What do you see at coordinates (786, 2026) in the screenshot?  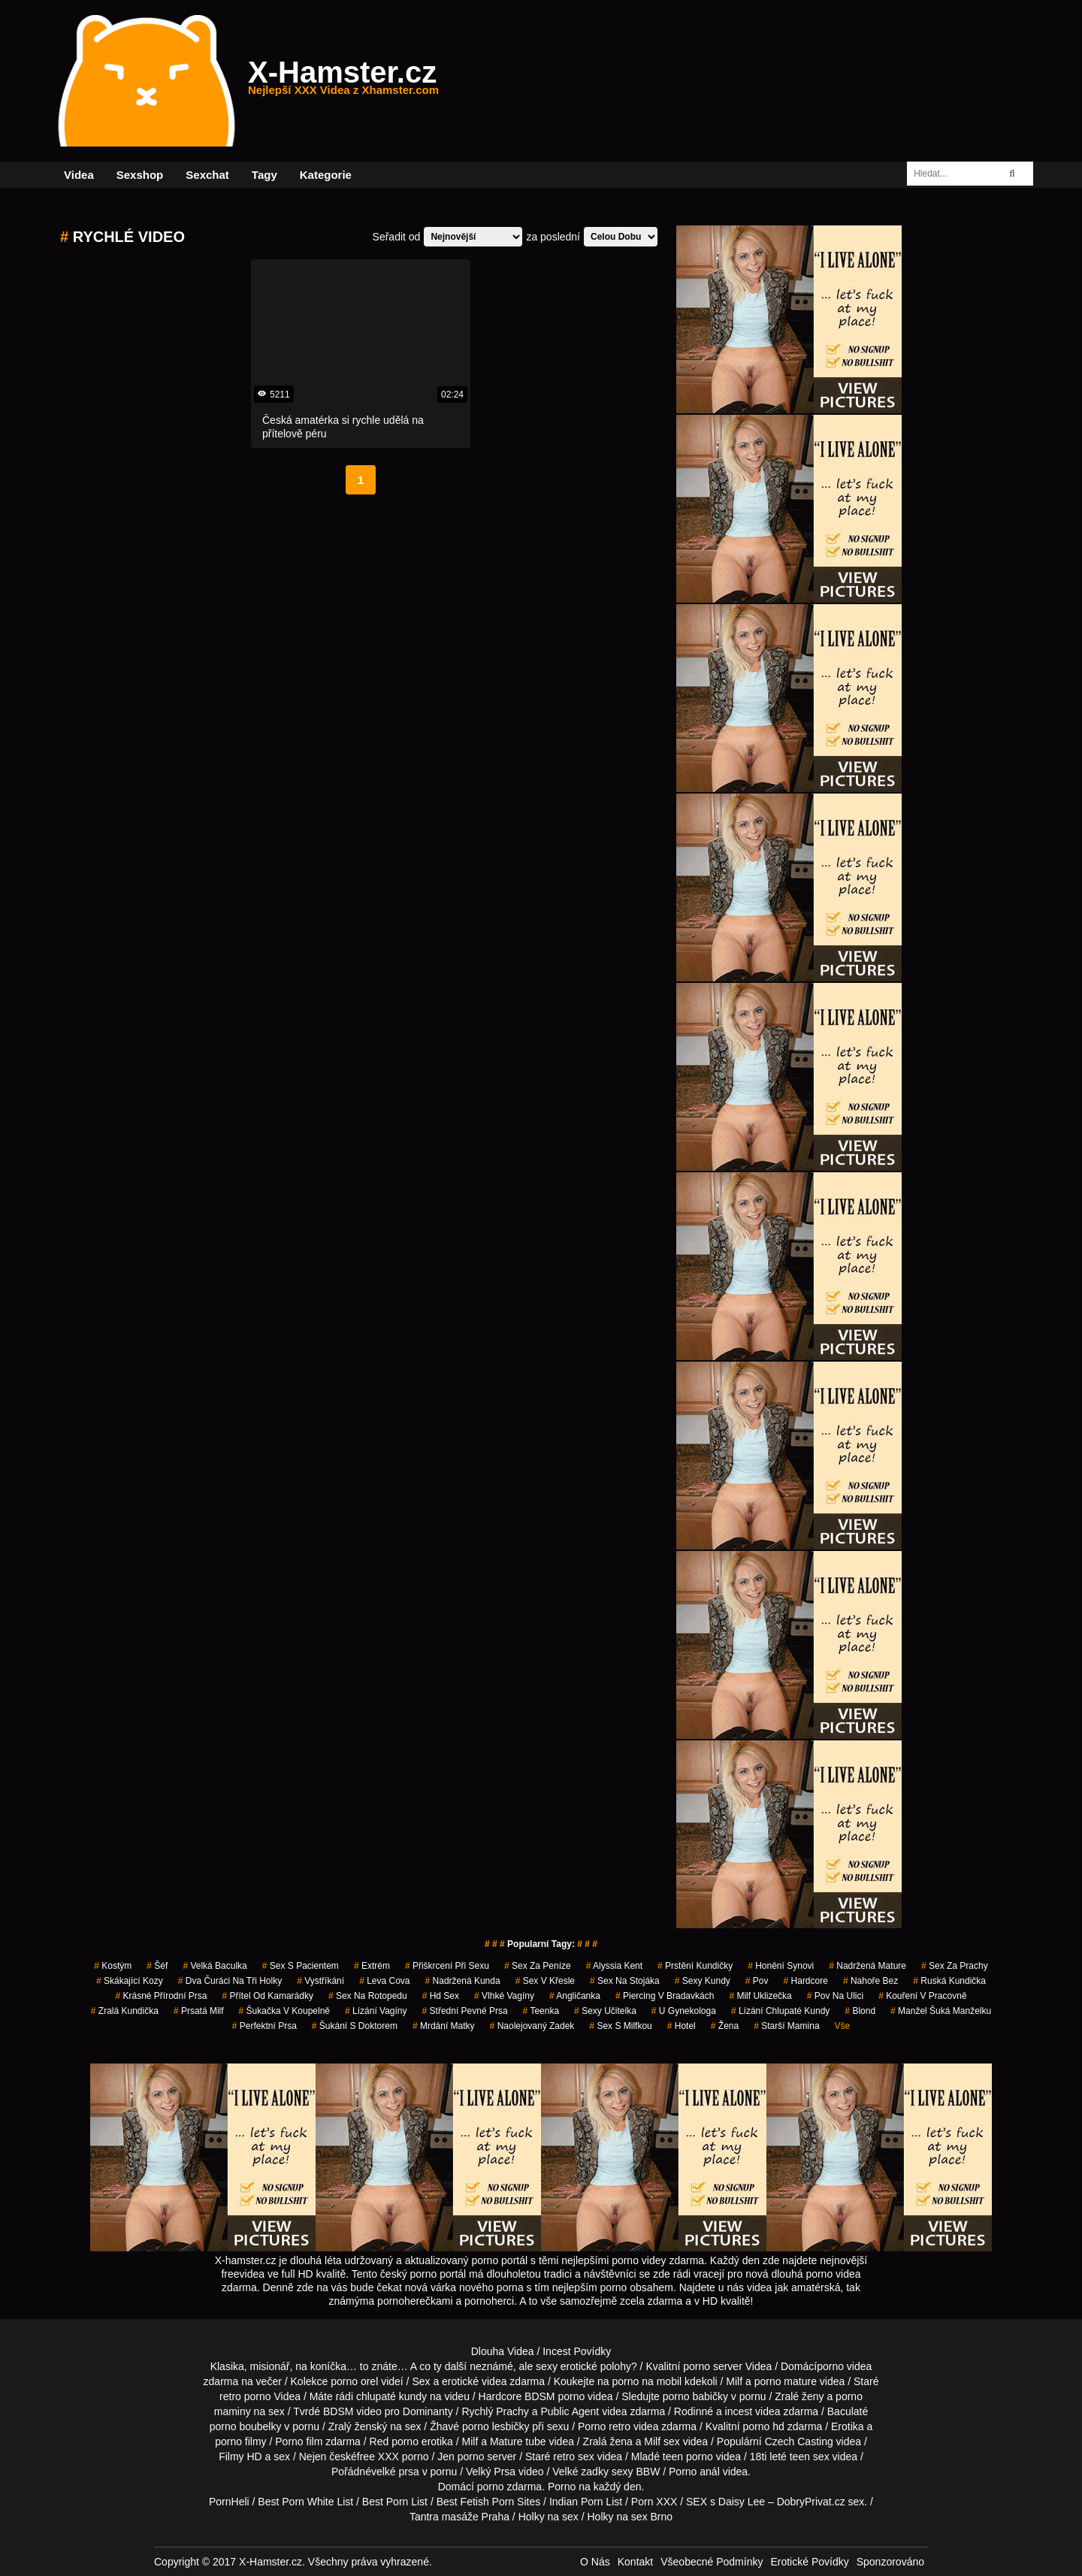 I see `starší mamina` at bounding box center [786, 2026].